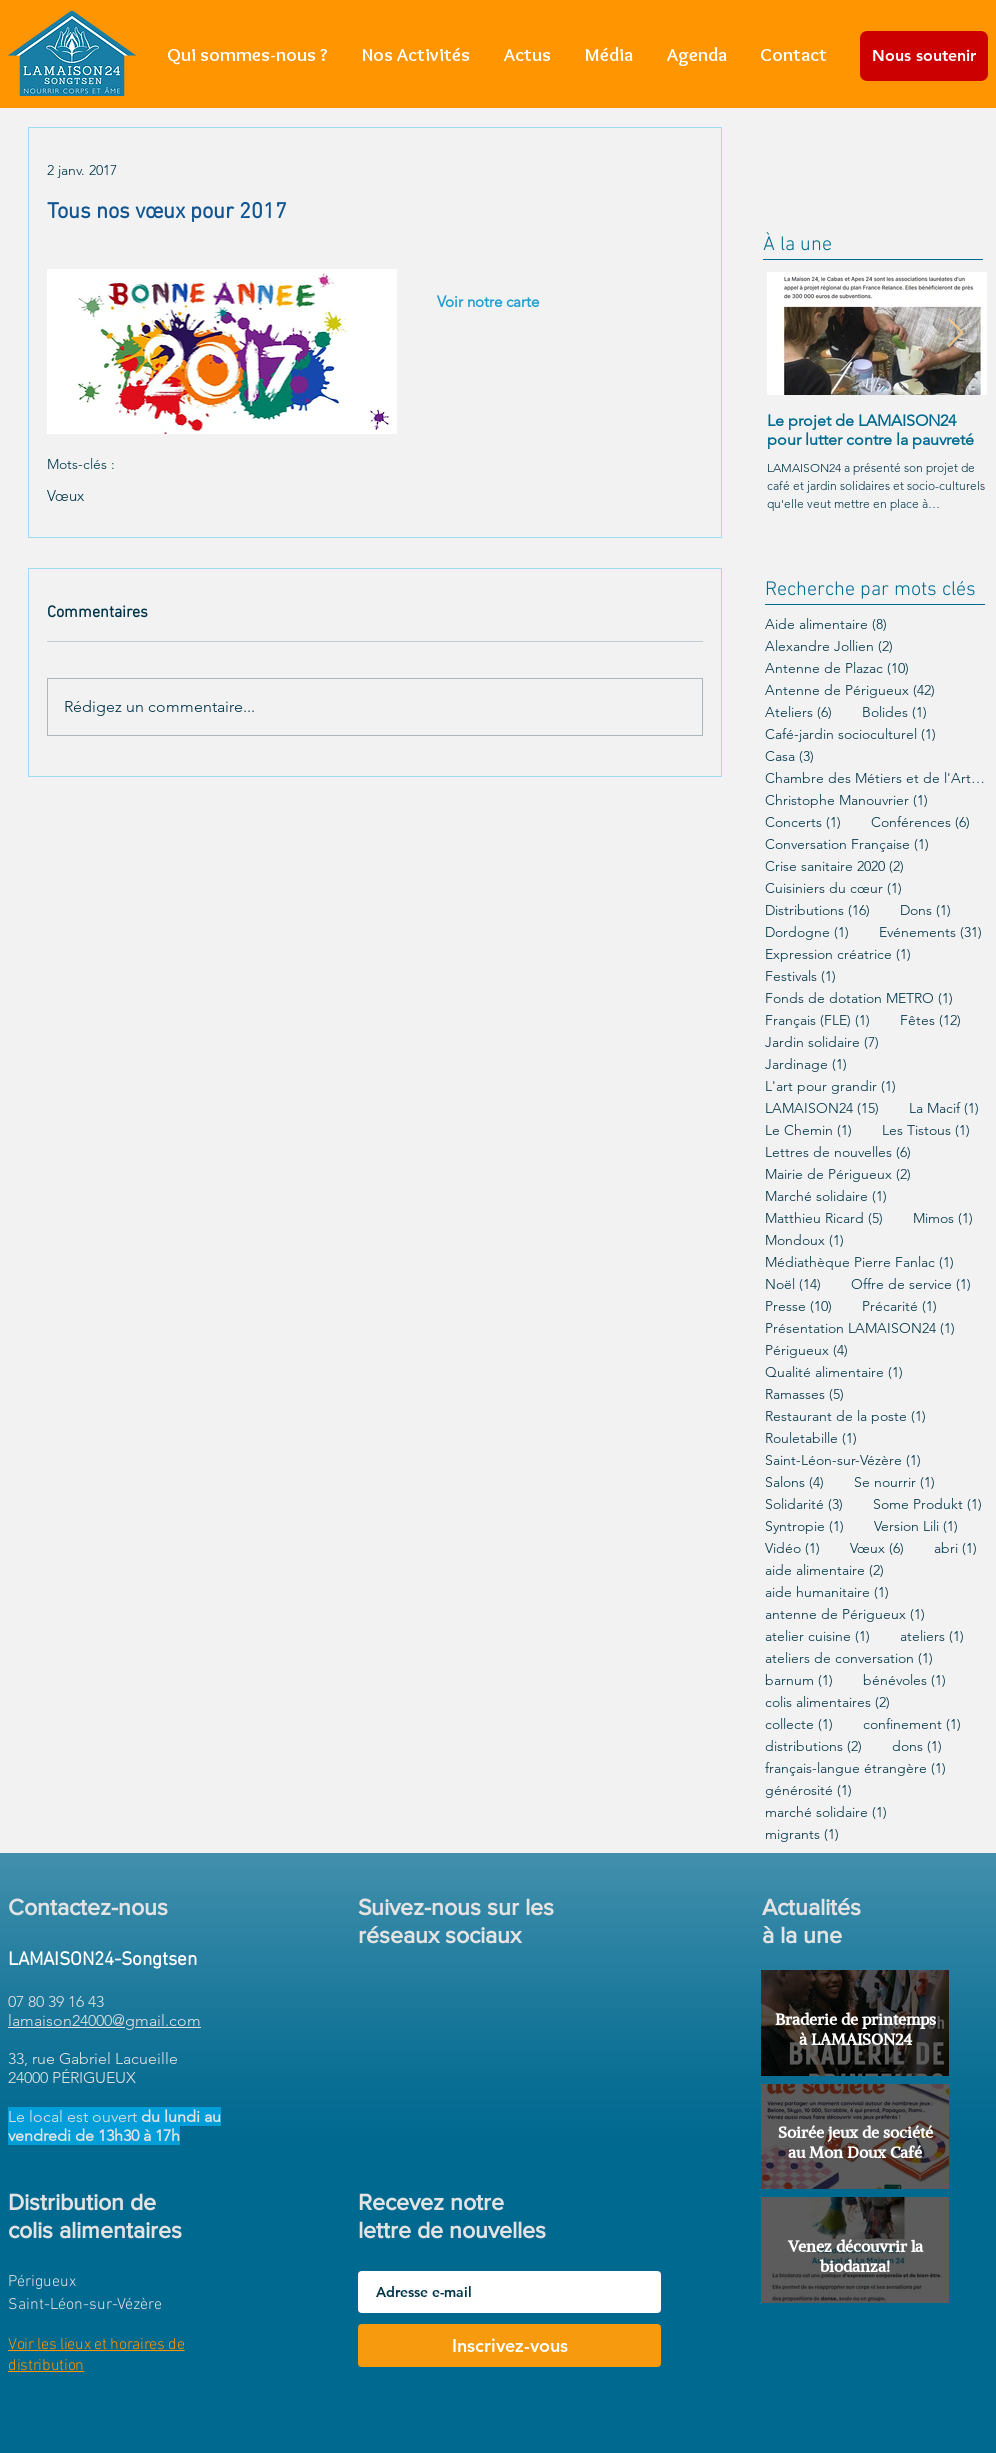 This screenshot has width=996, height=2453. I want to click on Marché solidaire, so click(826, 1196).